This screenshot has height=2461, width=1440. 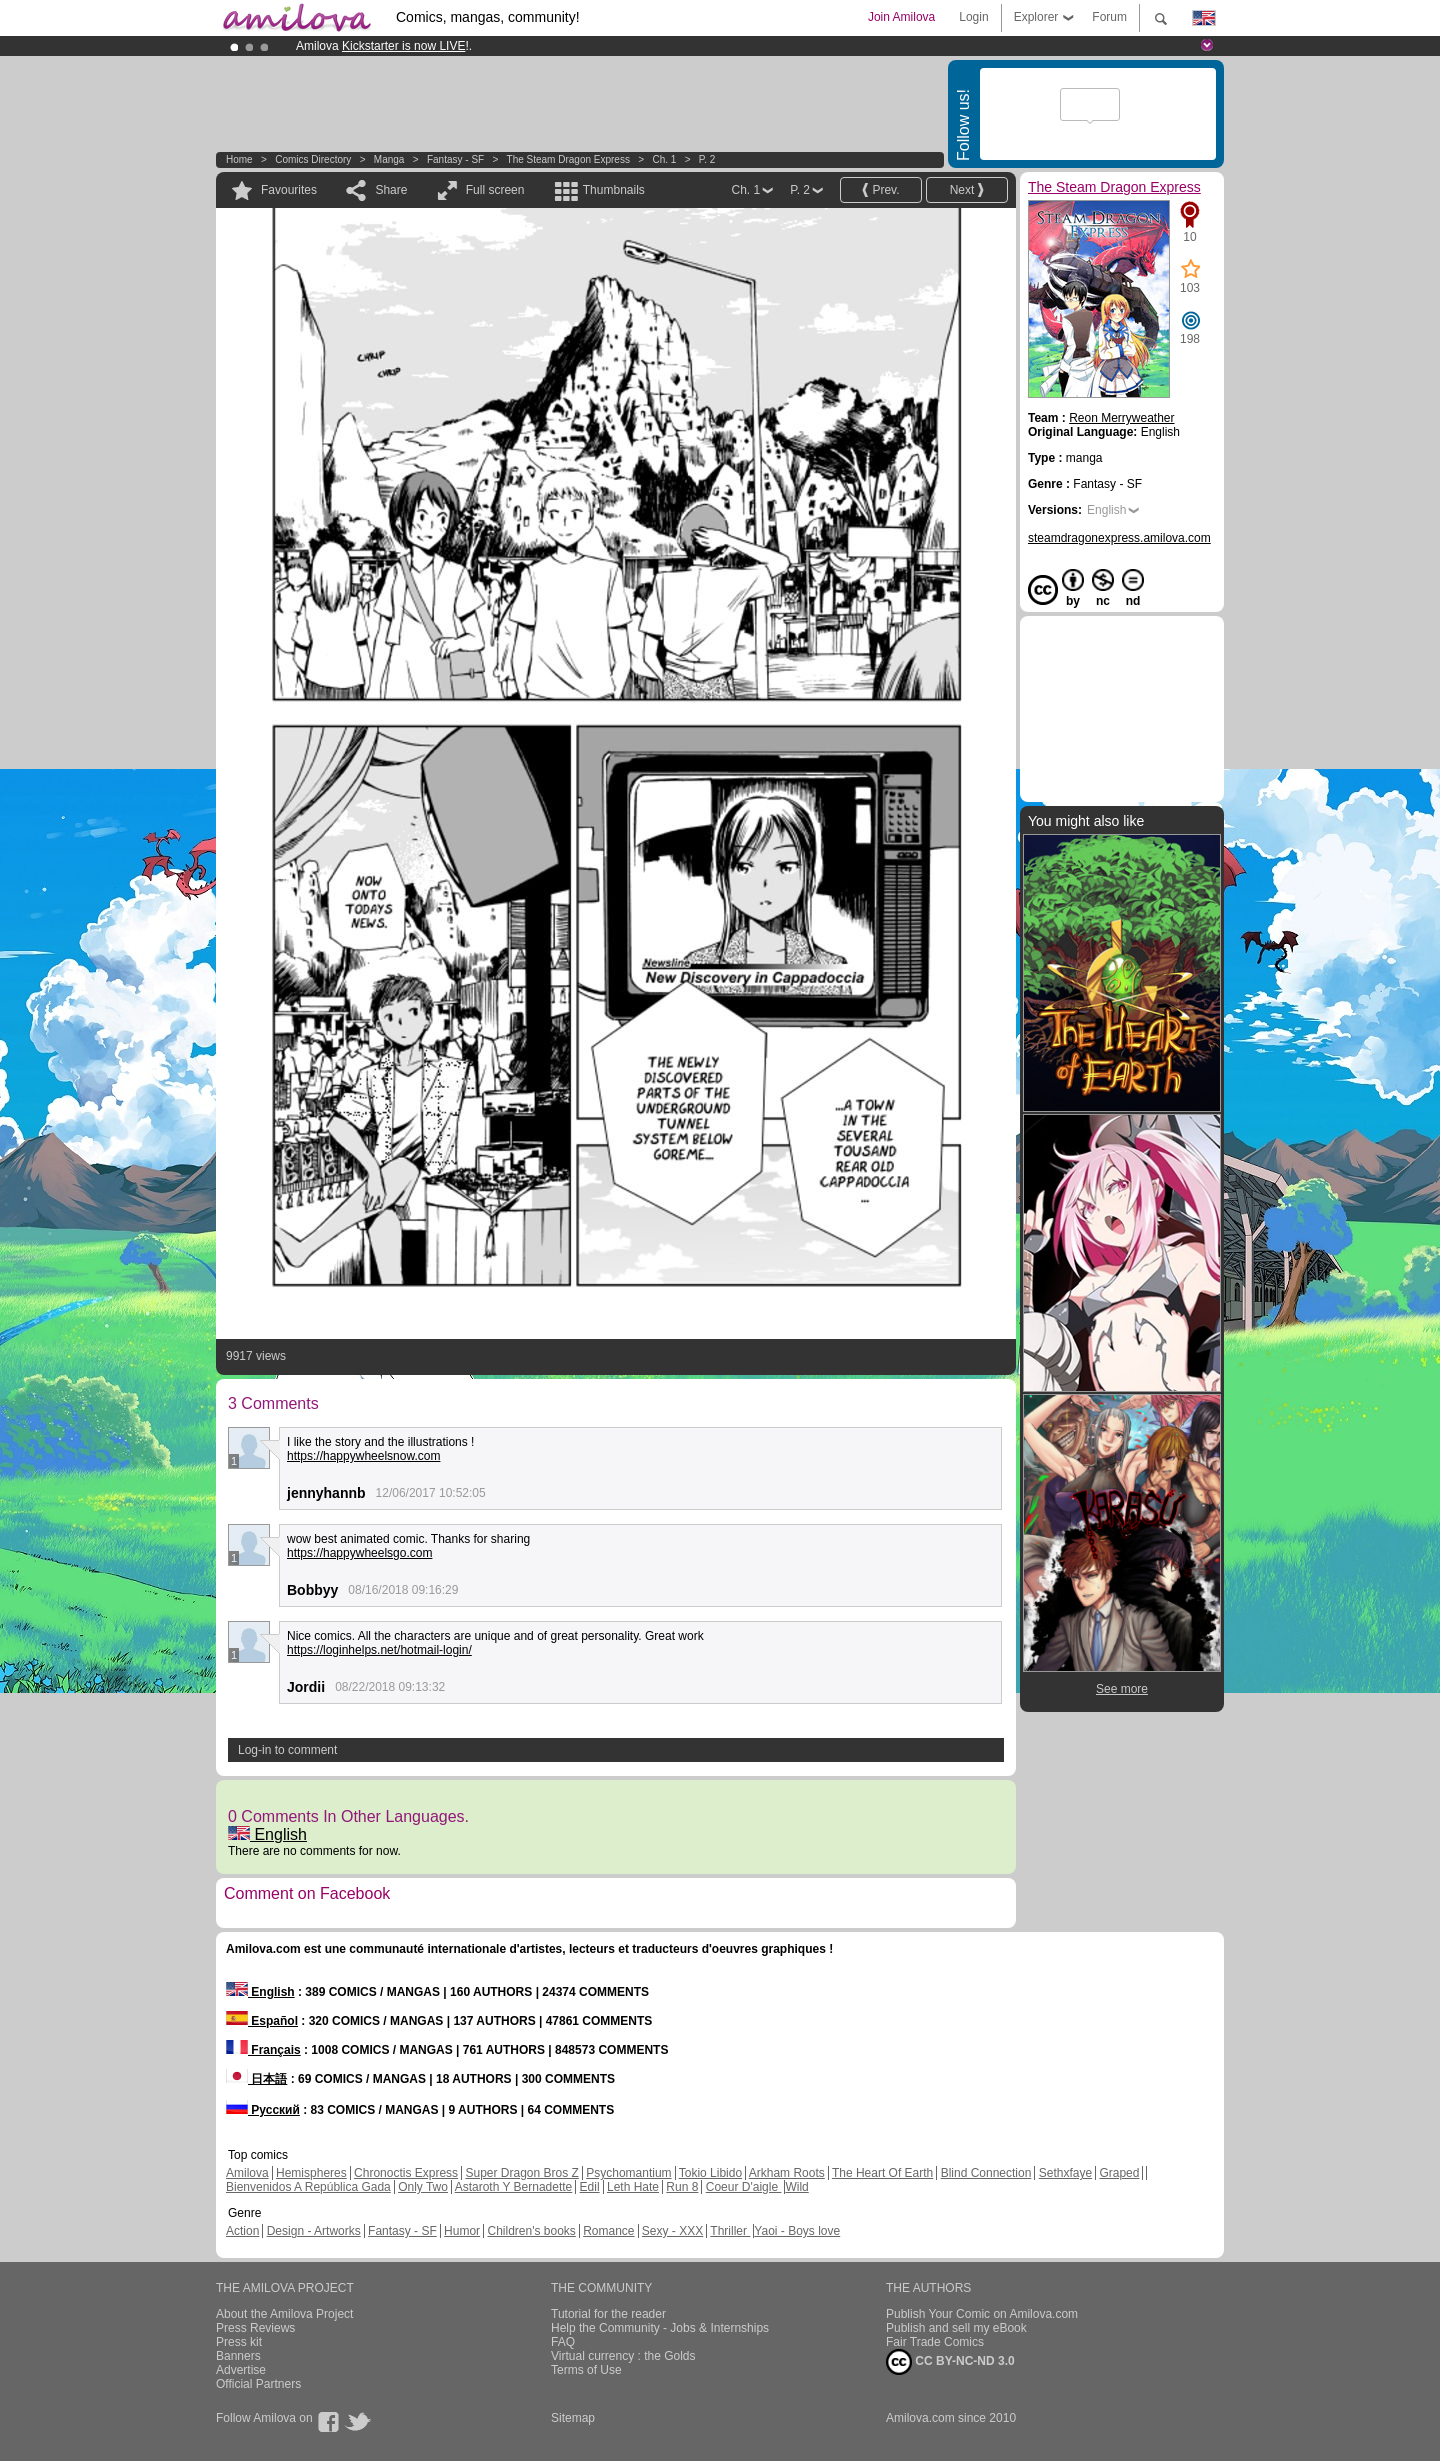 I want to click on Chronoctis Express, so click(x=406, y=2173).